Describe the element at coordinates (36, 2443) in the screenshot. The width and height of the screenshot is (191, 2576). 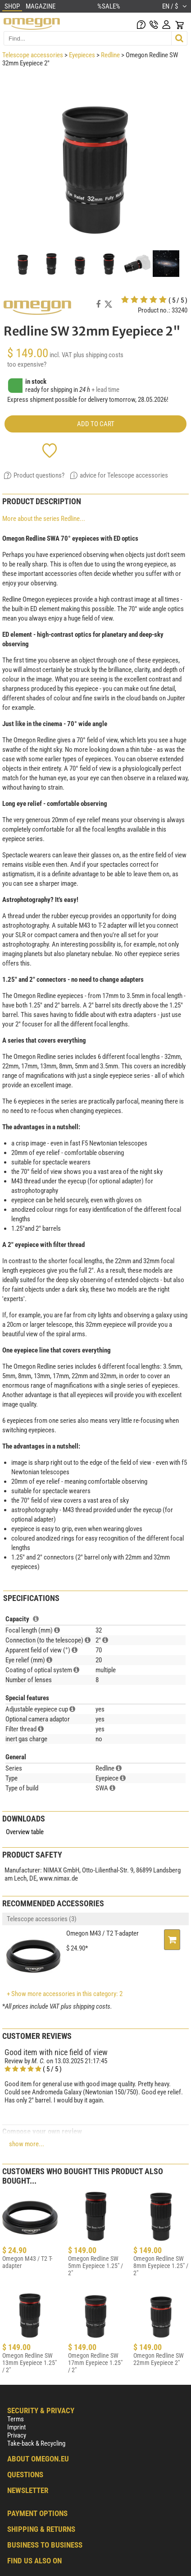
I see `Take-back & Recycling` at that location.